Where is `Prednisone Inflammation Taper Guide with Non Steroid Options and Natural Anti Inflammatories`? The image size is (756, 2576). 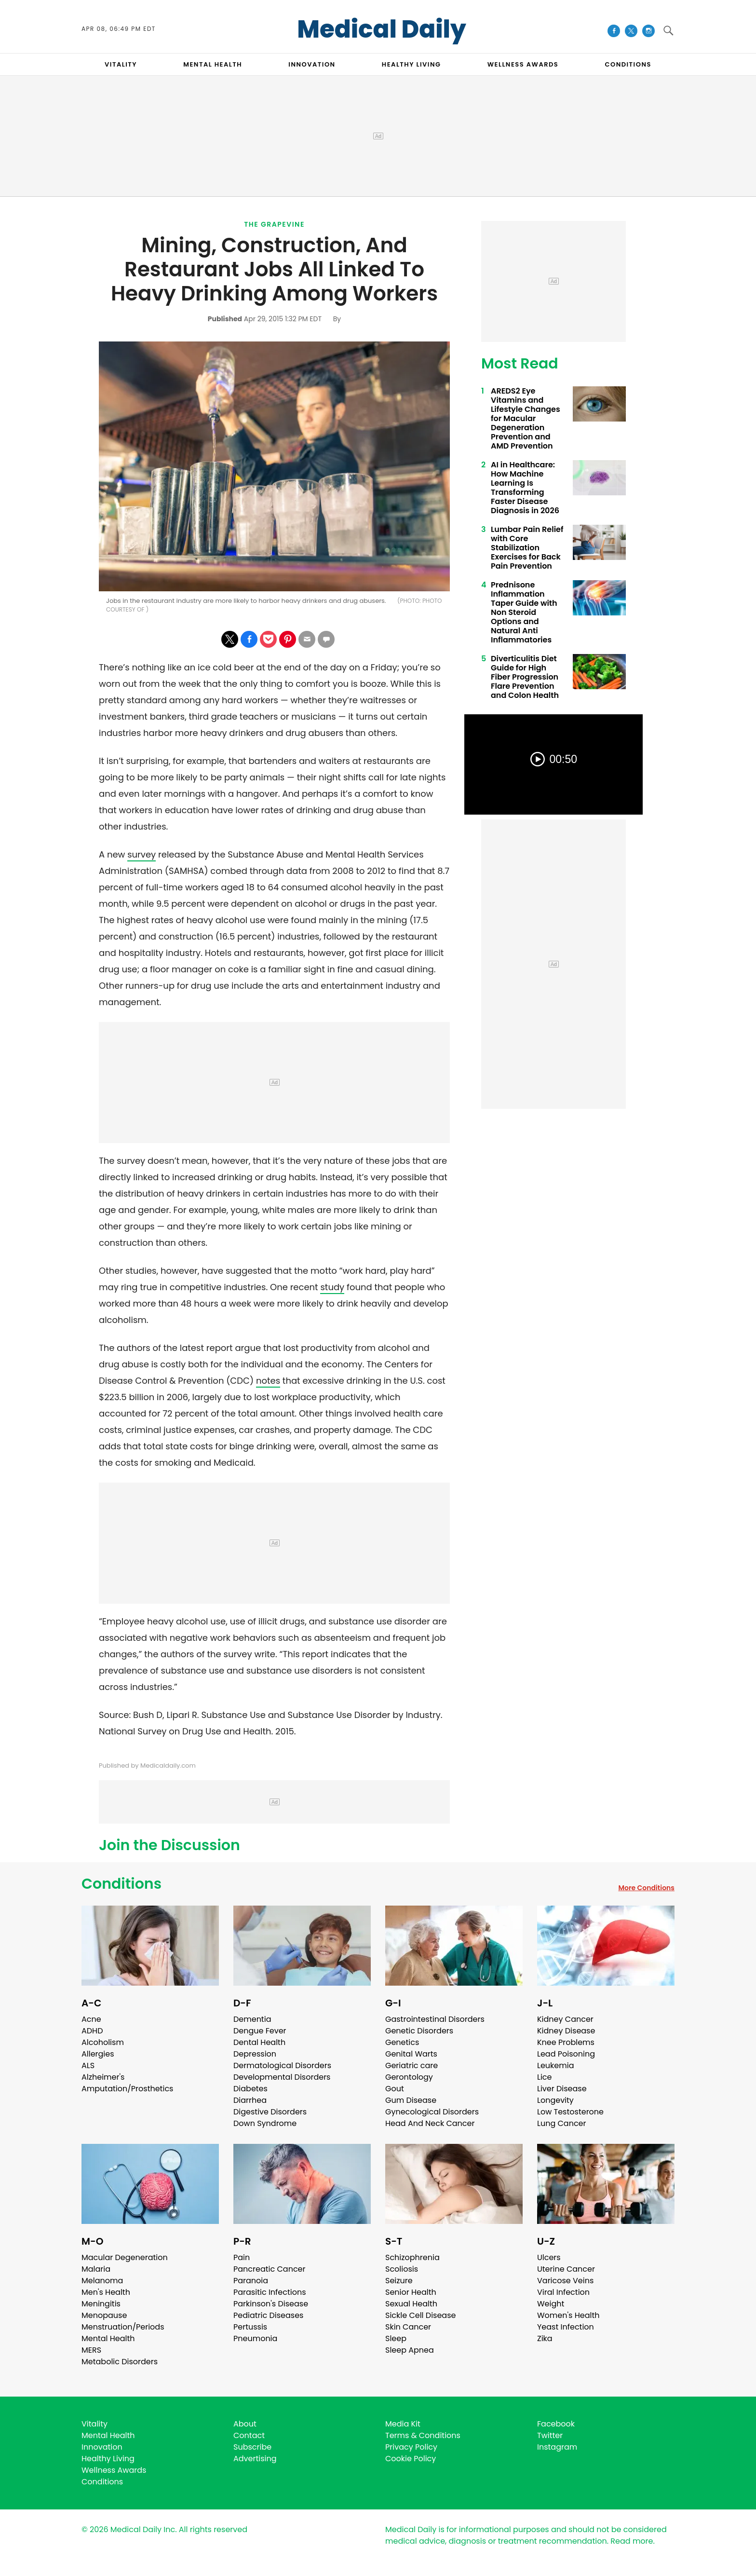
Prednisone Inflammation Taper Guide with Non Steroid Options and Natural Anti Inflammatories is located at coordinates (524, 612).